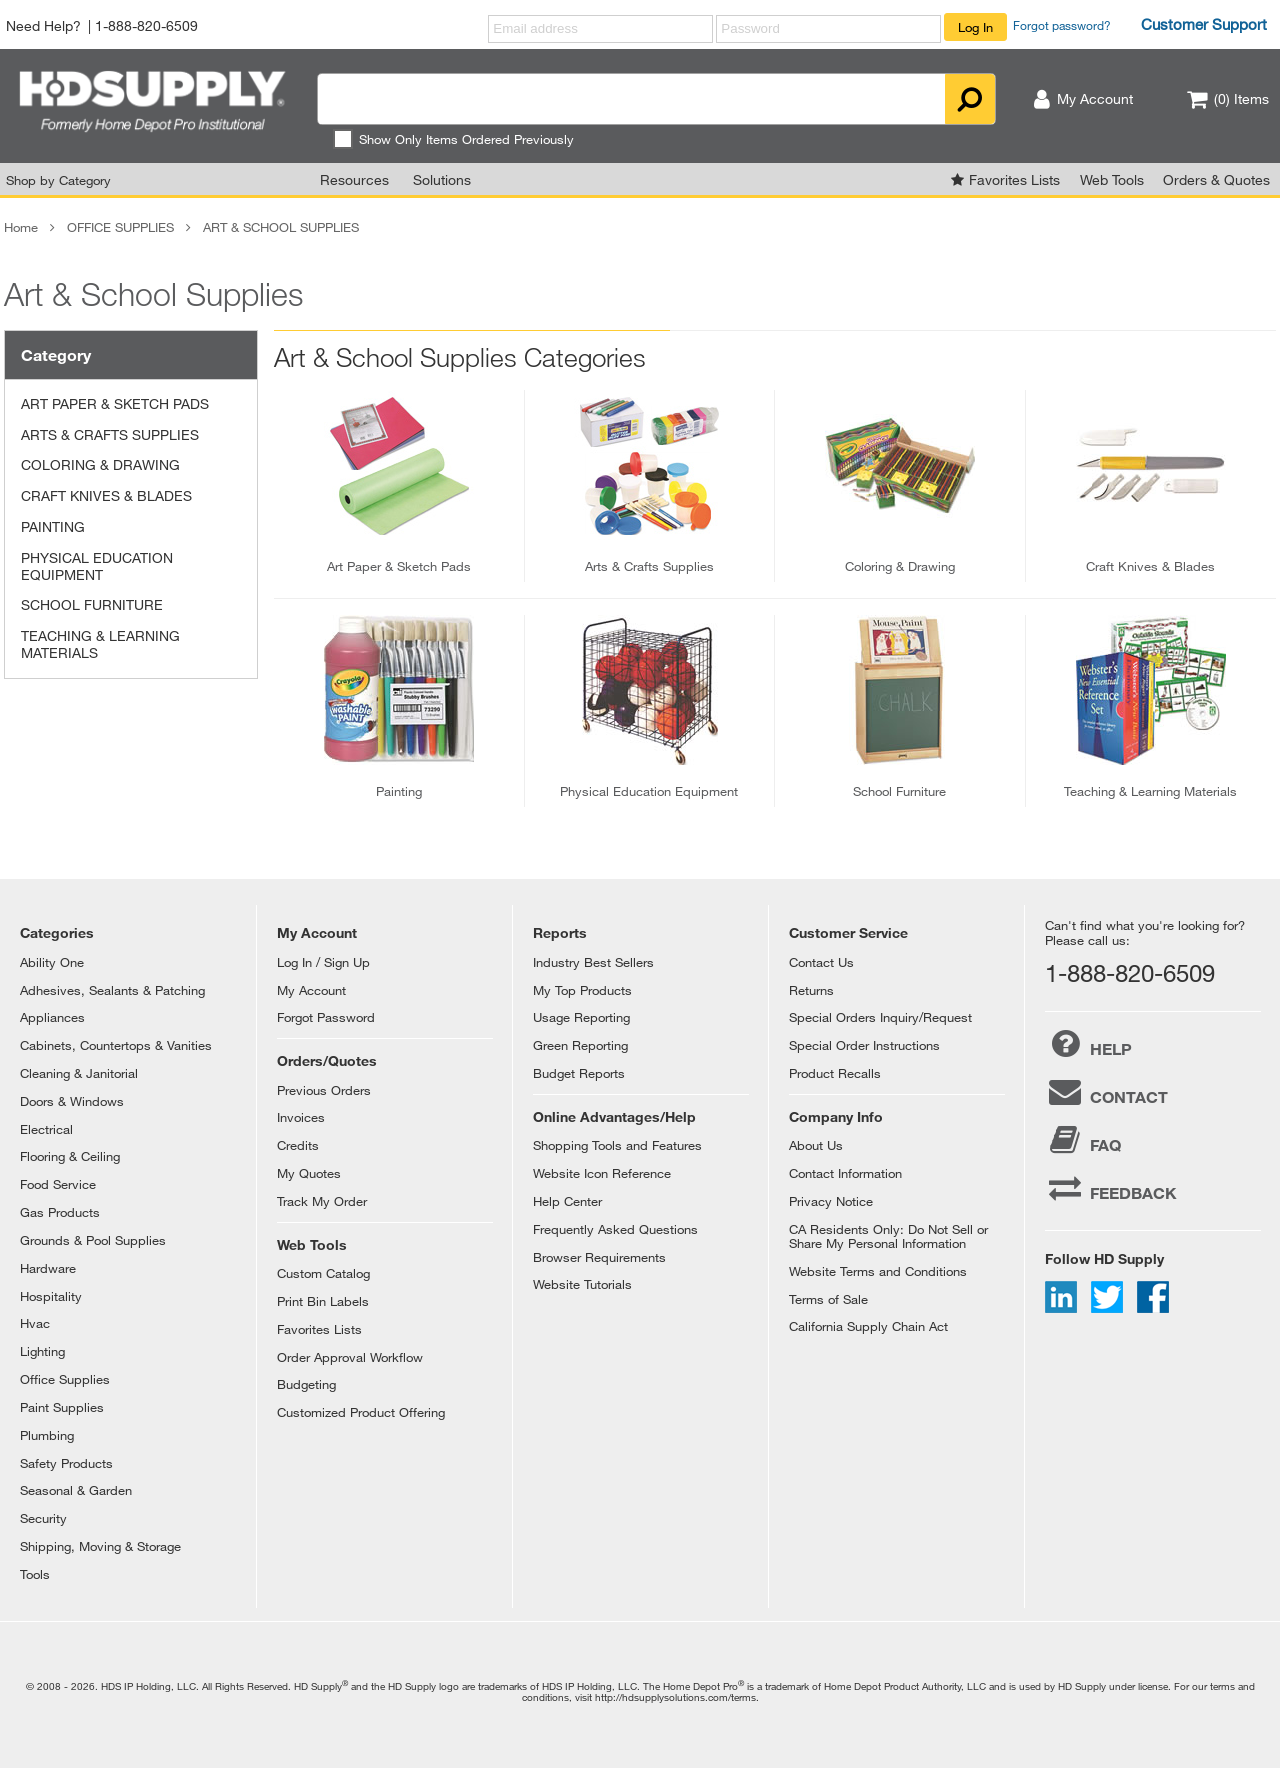  I want to click on About Us, so click(816, 1145).